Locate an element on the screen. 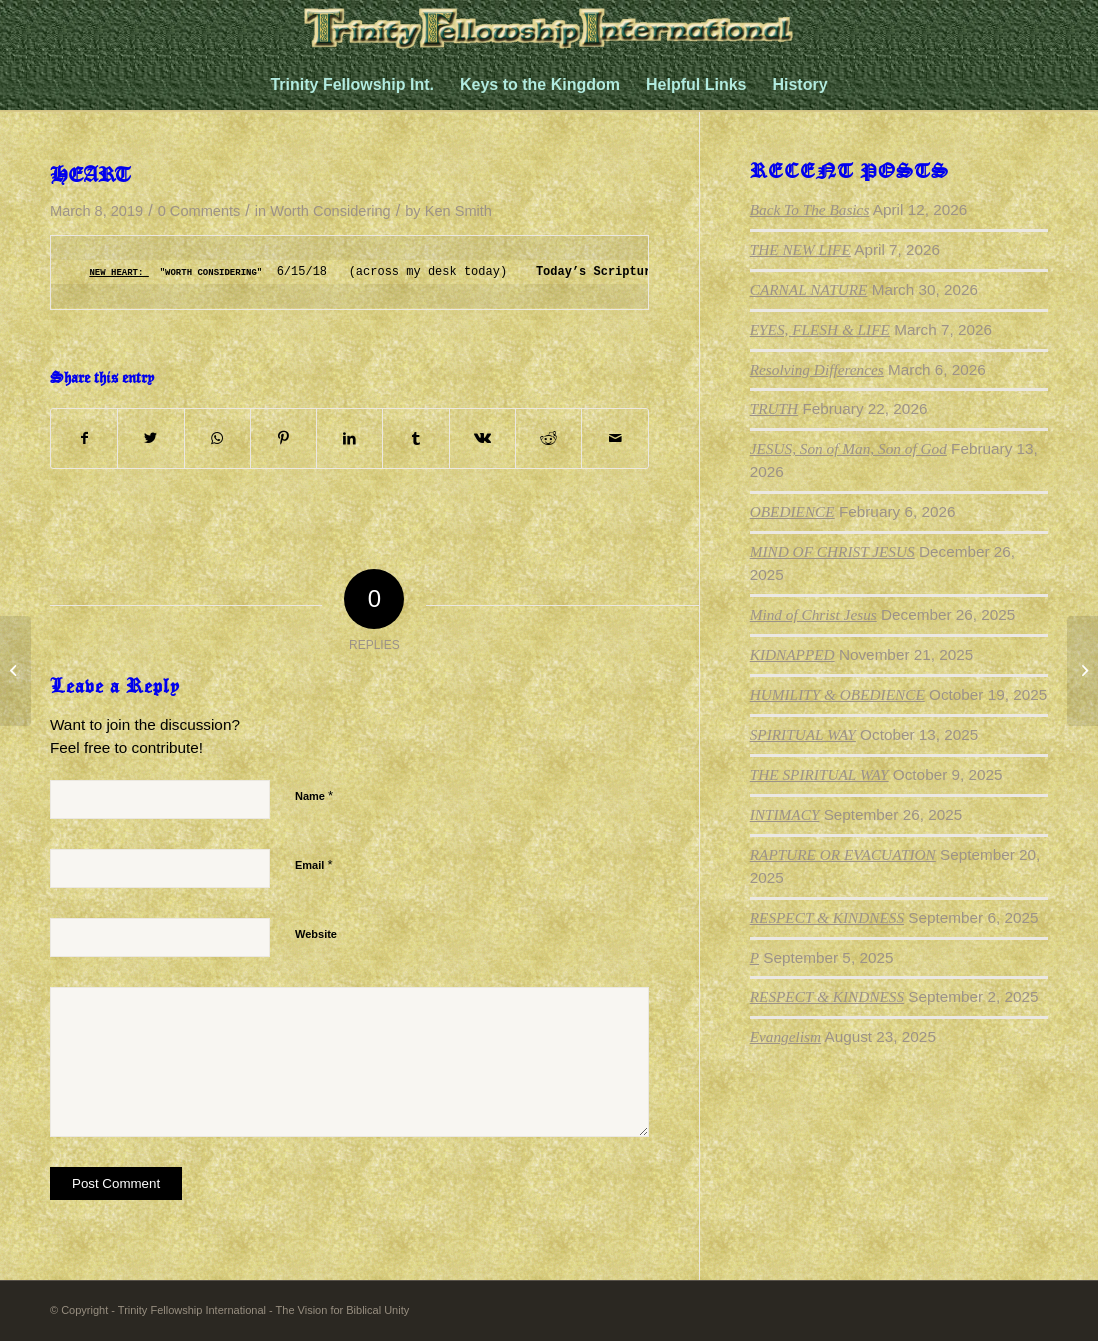 The image size is (1098, 1341). HUMILITY & OBEDIENCE is located at coordinates (837, 694).